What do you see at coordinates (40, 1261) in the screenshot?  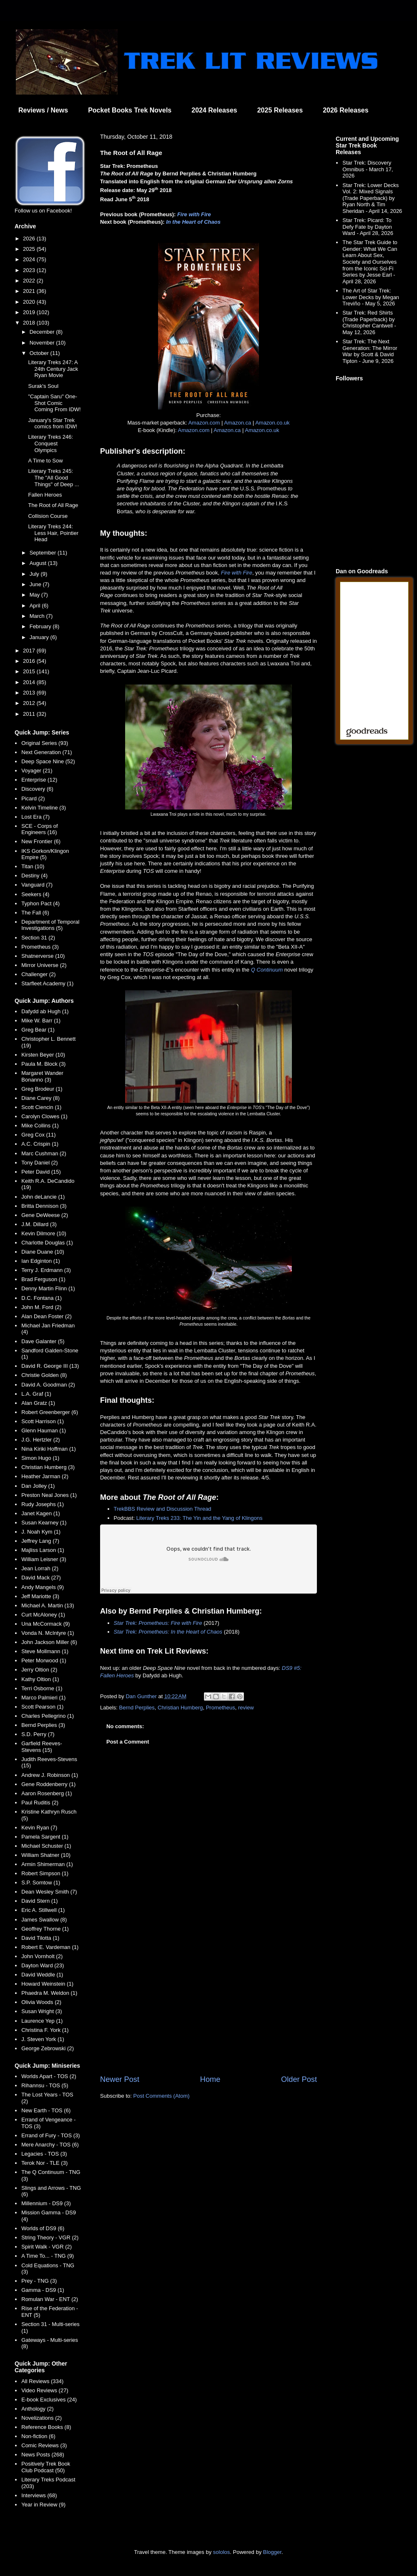 I see `Ian Edginton (1)` at bounding box center [40, 1261].